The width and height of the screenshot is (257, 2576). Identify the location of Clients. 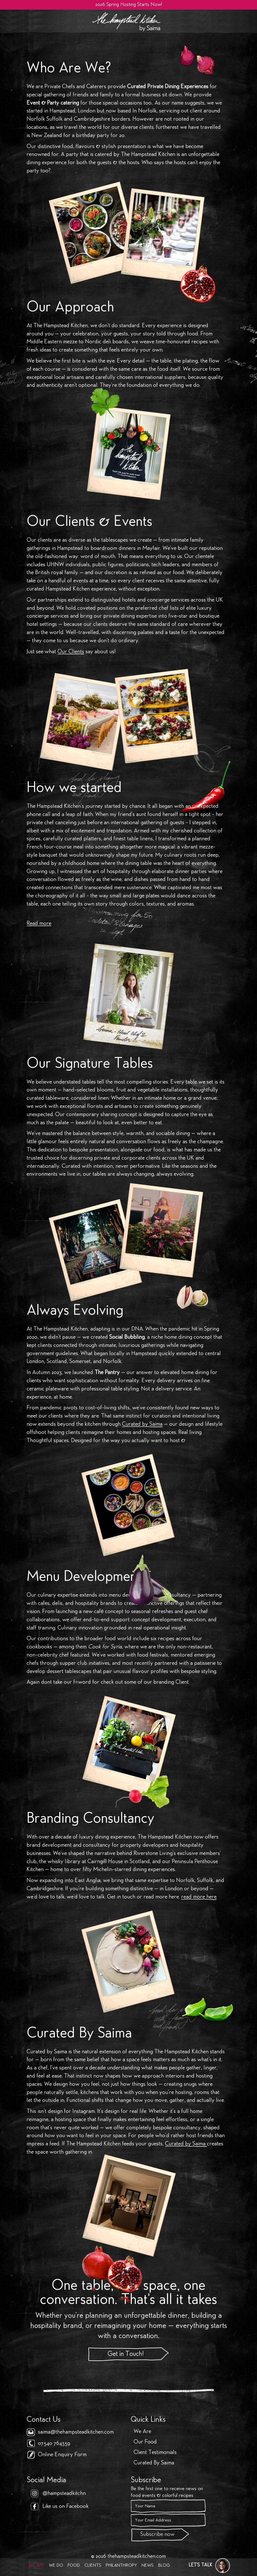
(92, 2566).